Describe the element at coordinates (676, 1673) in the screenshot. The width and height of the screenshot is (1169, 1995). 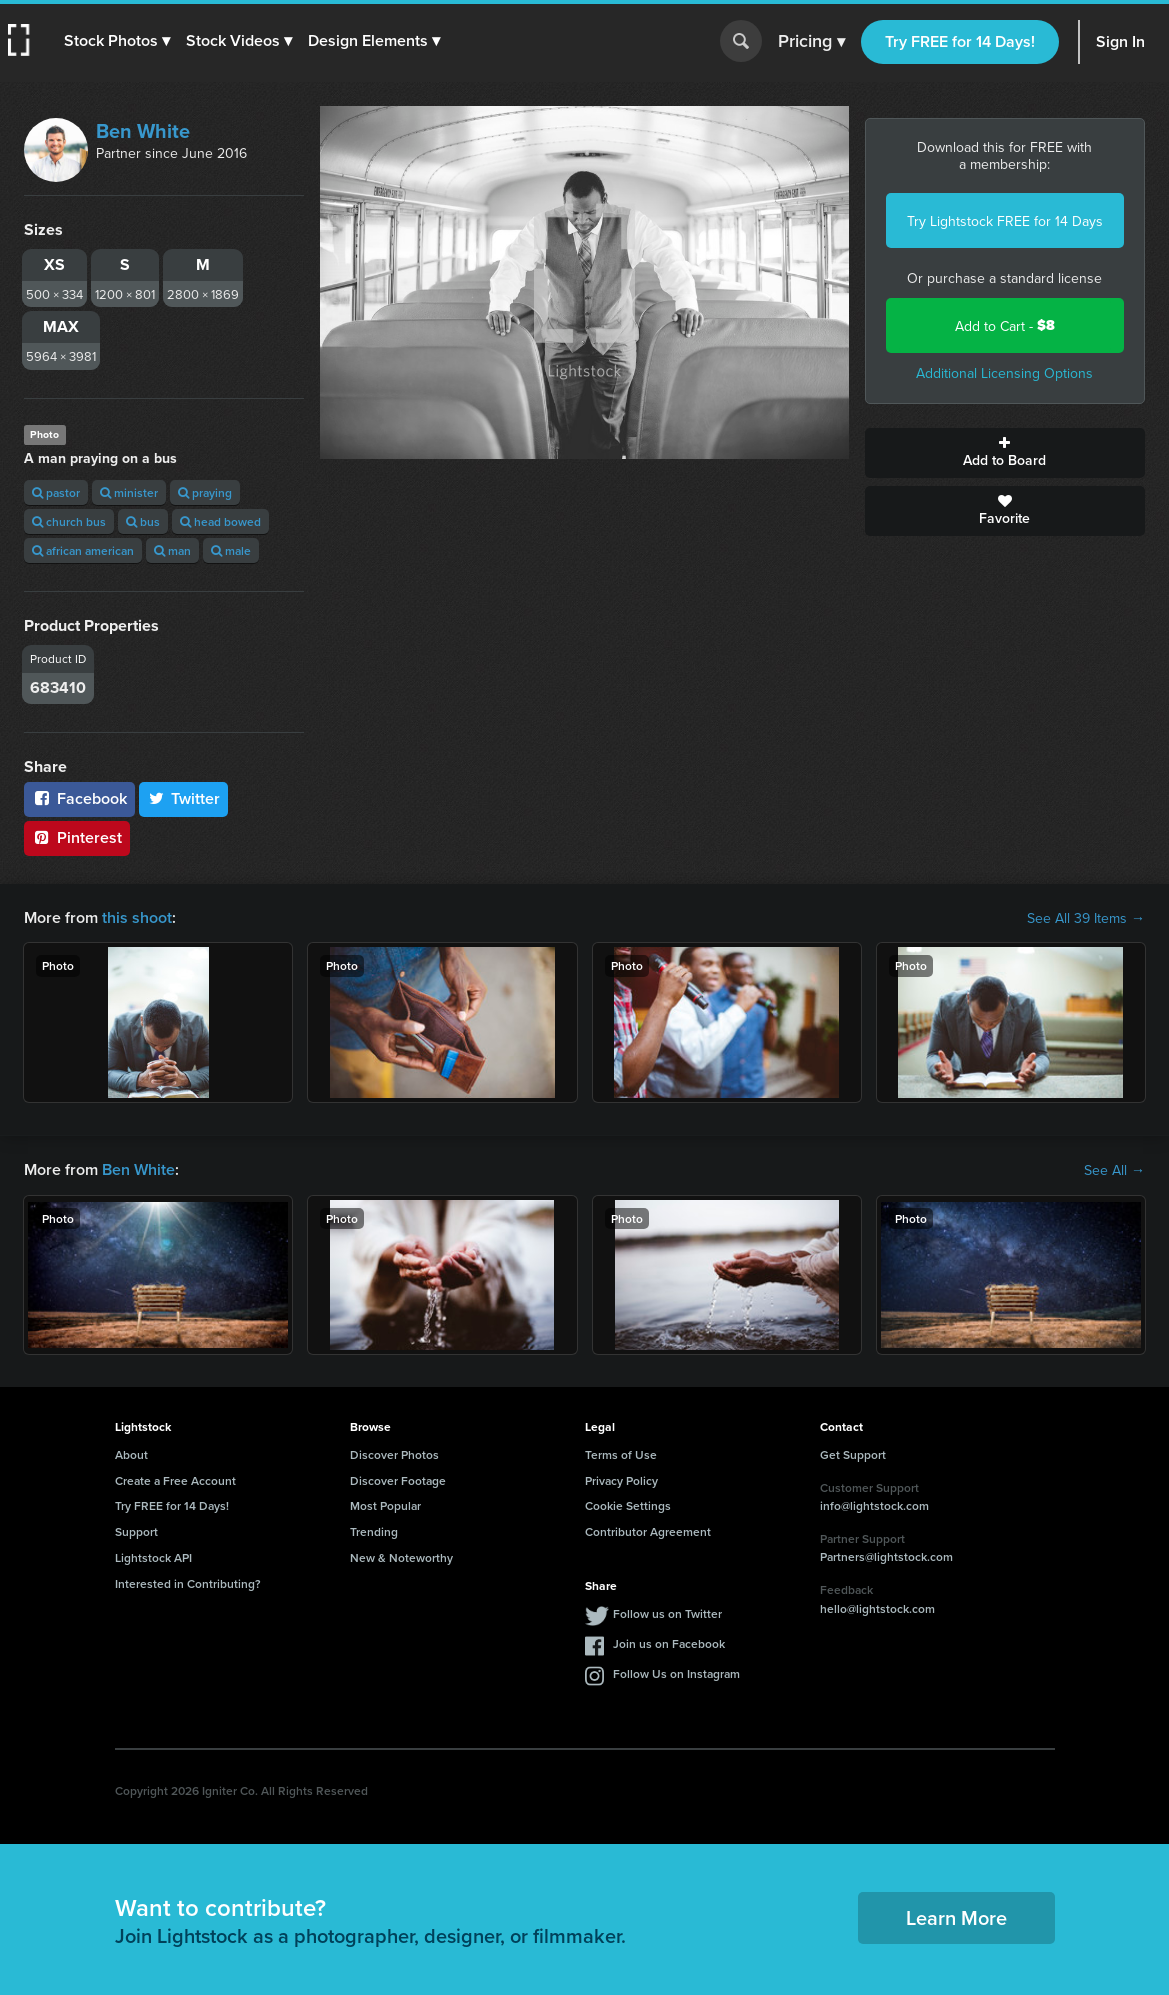
I see `Follow Us on Instagram` at that location.